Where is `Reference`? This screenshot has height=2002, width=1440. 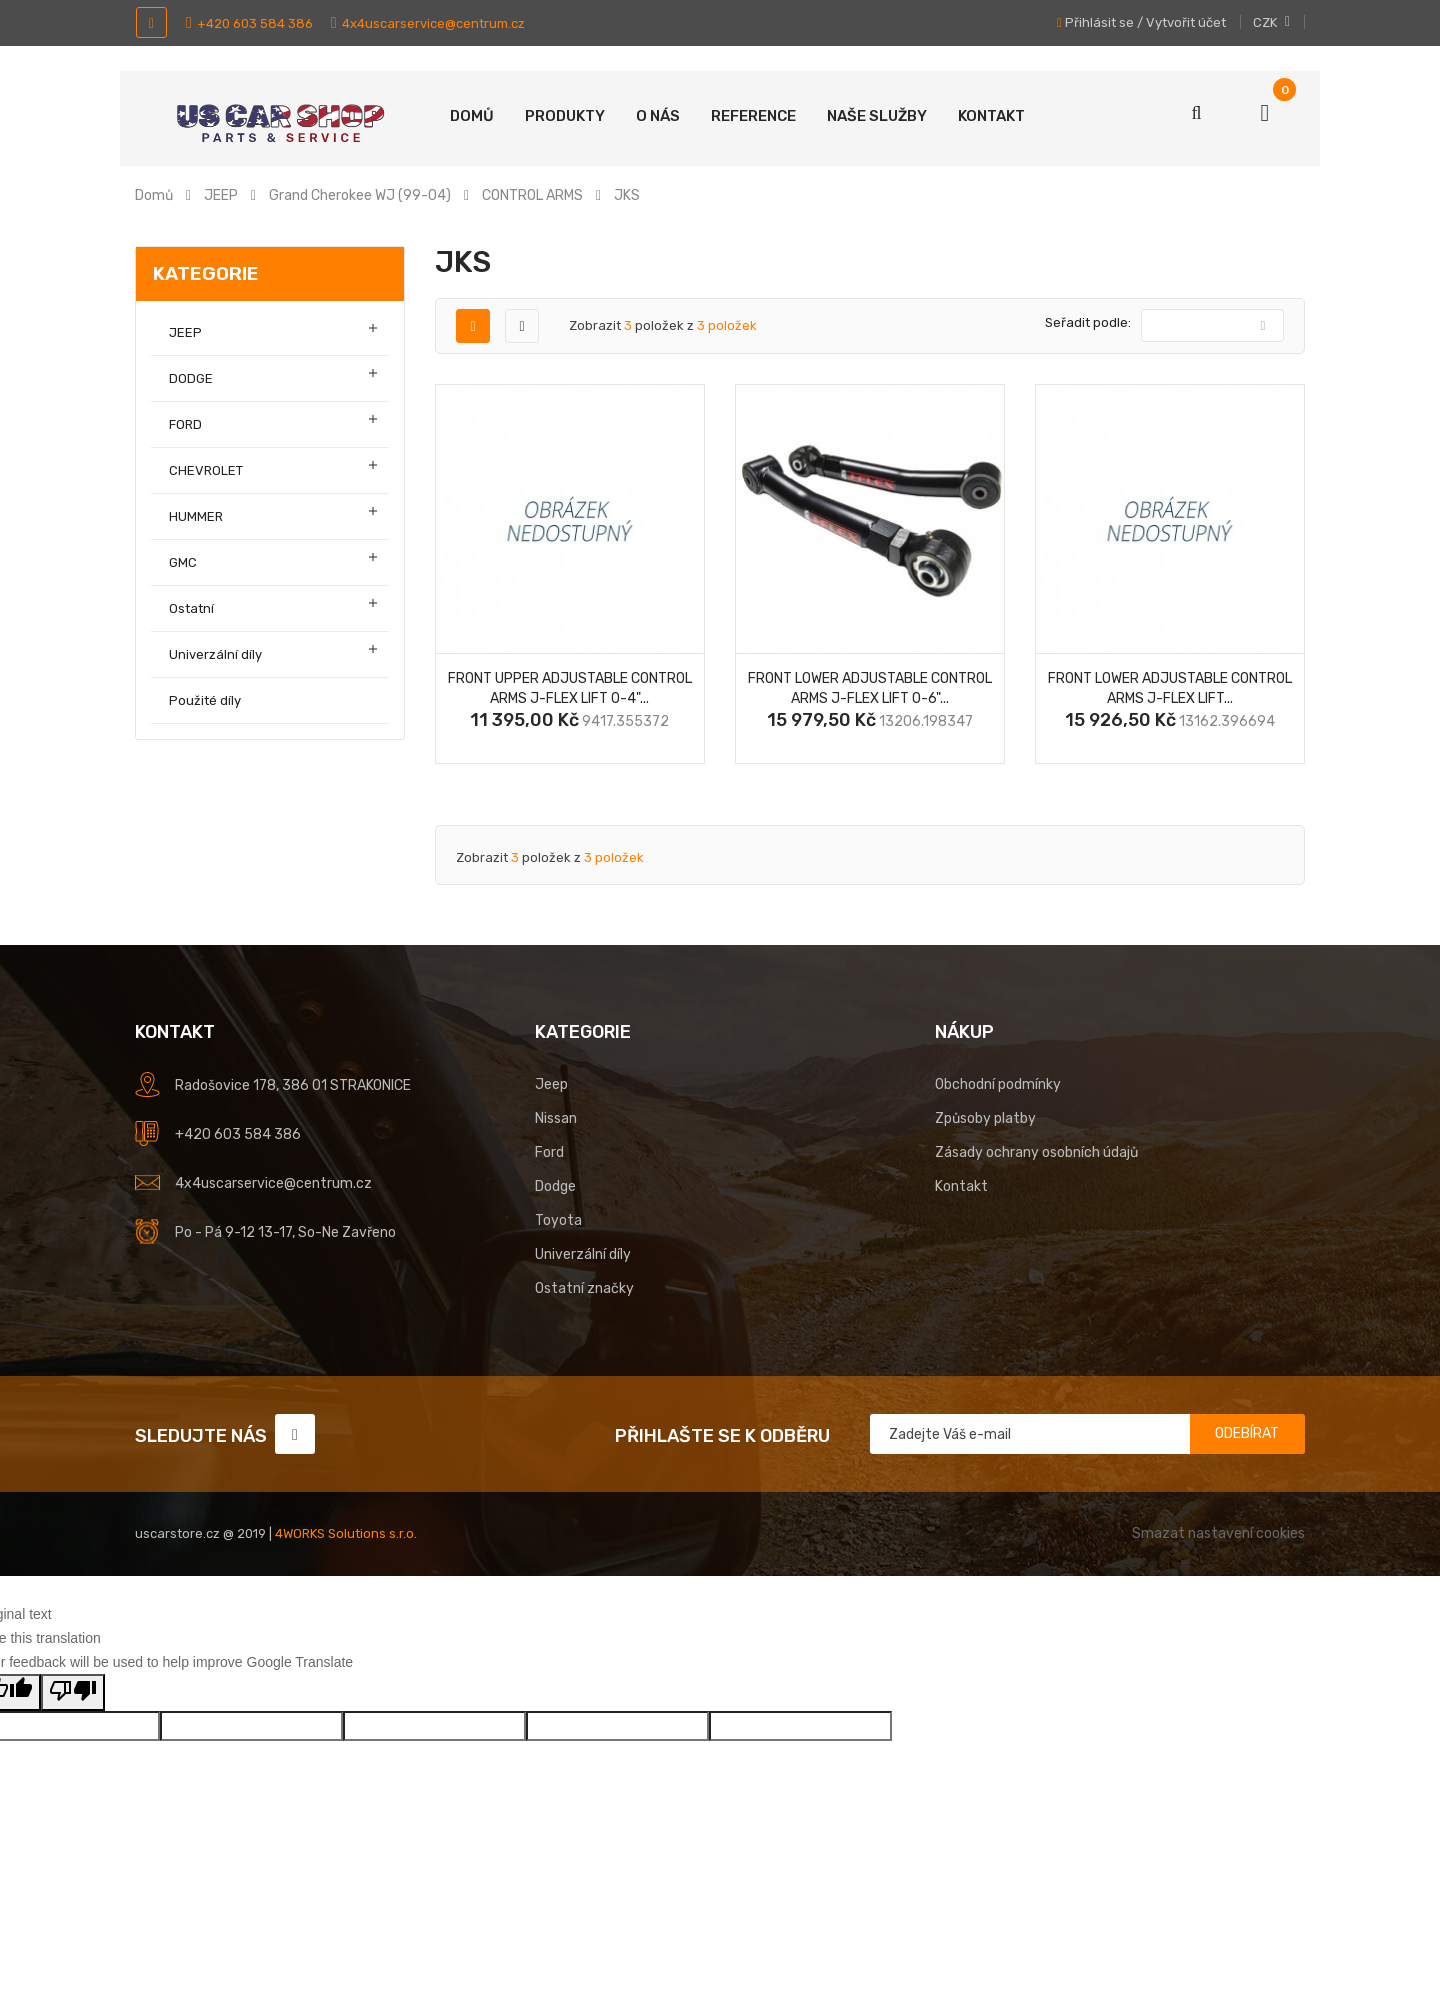 Reference is located at coordinates (753, 116).